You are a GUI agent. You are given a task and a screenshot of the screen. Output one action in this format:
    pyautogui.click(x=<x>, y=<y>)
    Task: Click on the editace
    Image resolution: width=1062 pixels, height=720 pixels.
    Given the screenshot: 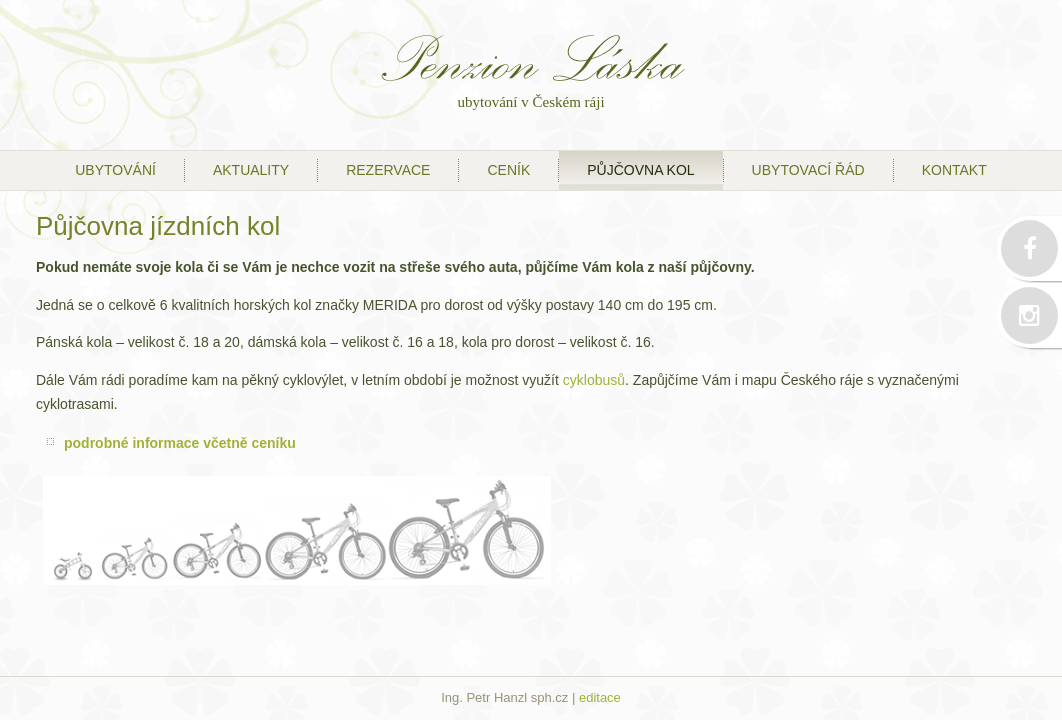 What is the action you would take?
    pyautogui.click(x=600, y=697)
    